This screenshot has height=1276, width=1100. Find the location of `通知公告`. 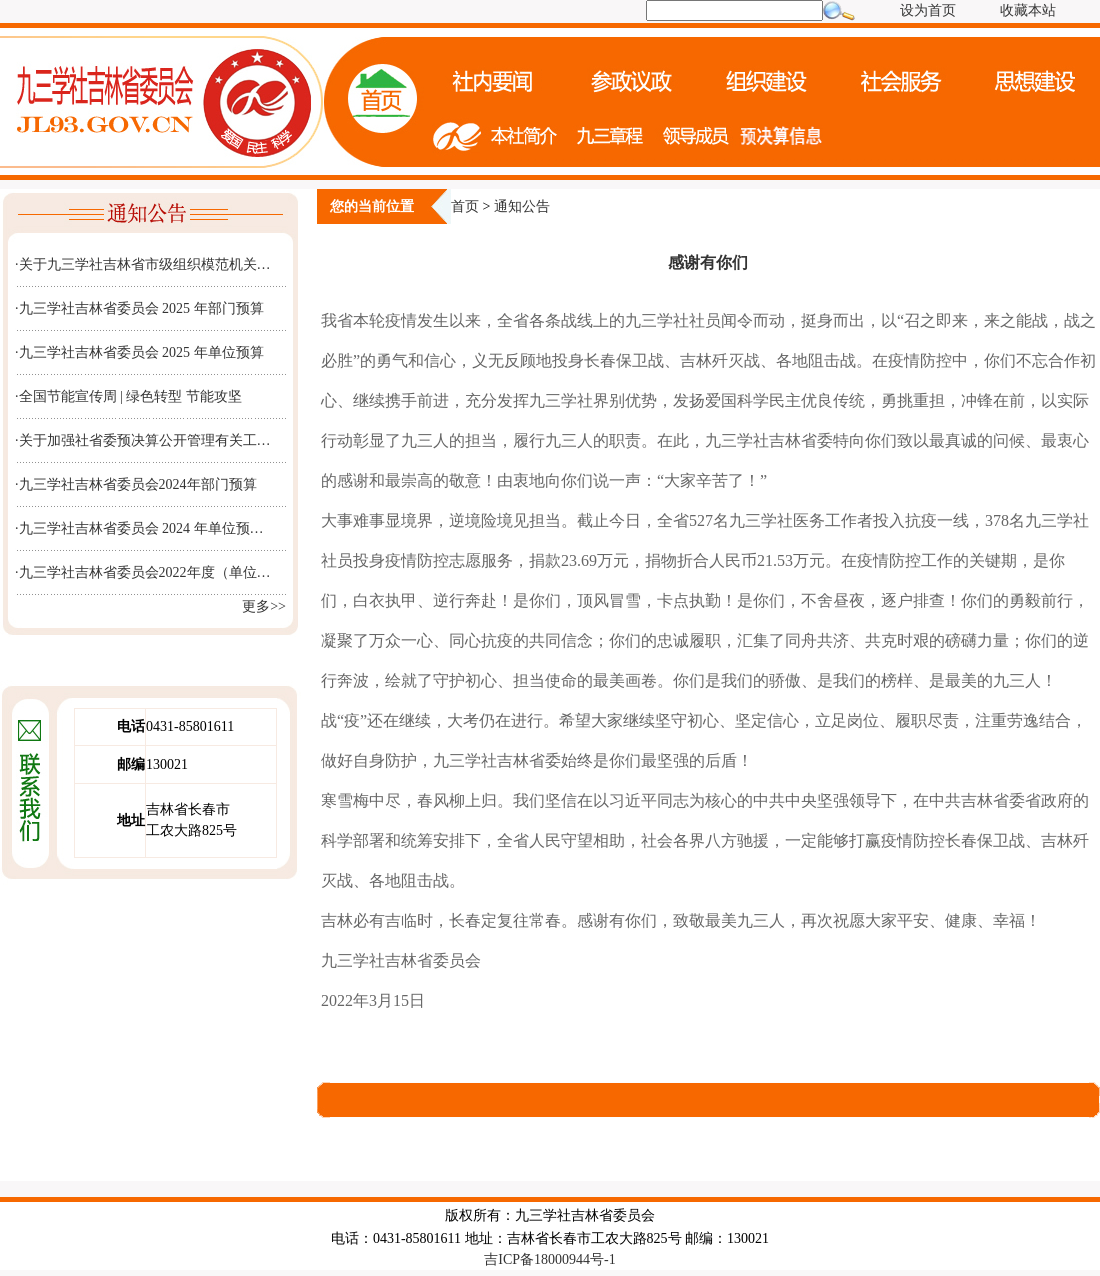

通知公告 is located at coordinates (522, 206).